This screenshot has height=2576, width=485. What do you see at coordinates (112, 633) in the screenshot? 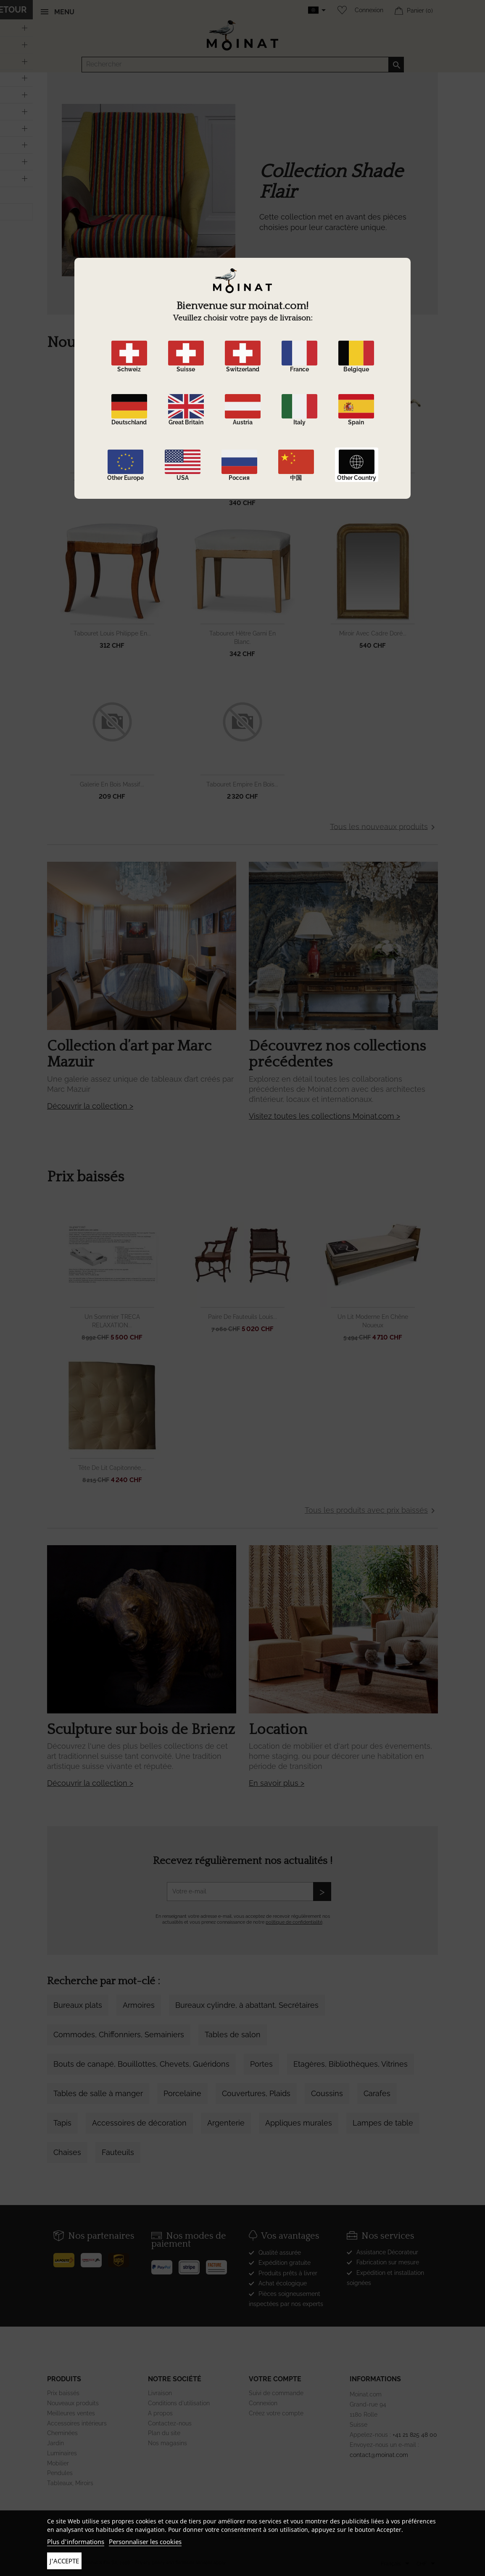
I see `Tabouret Louis Philippe en...` at bounding box center [112, 633].